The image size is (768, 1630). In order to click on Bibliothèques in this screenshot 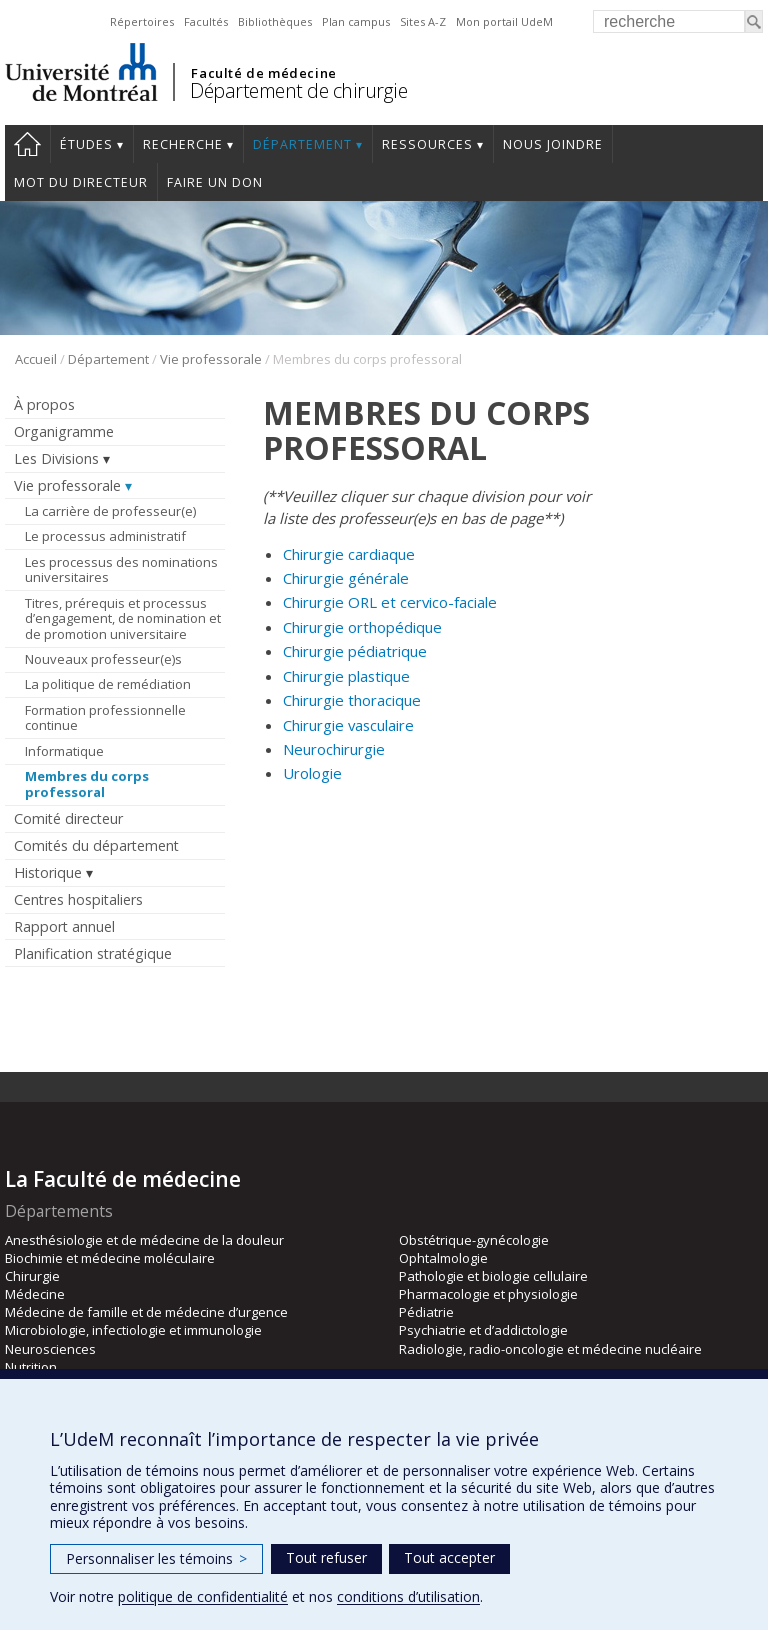, I will do `click(275, 21)`.